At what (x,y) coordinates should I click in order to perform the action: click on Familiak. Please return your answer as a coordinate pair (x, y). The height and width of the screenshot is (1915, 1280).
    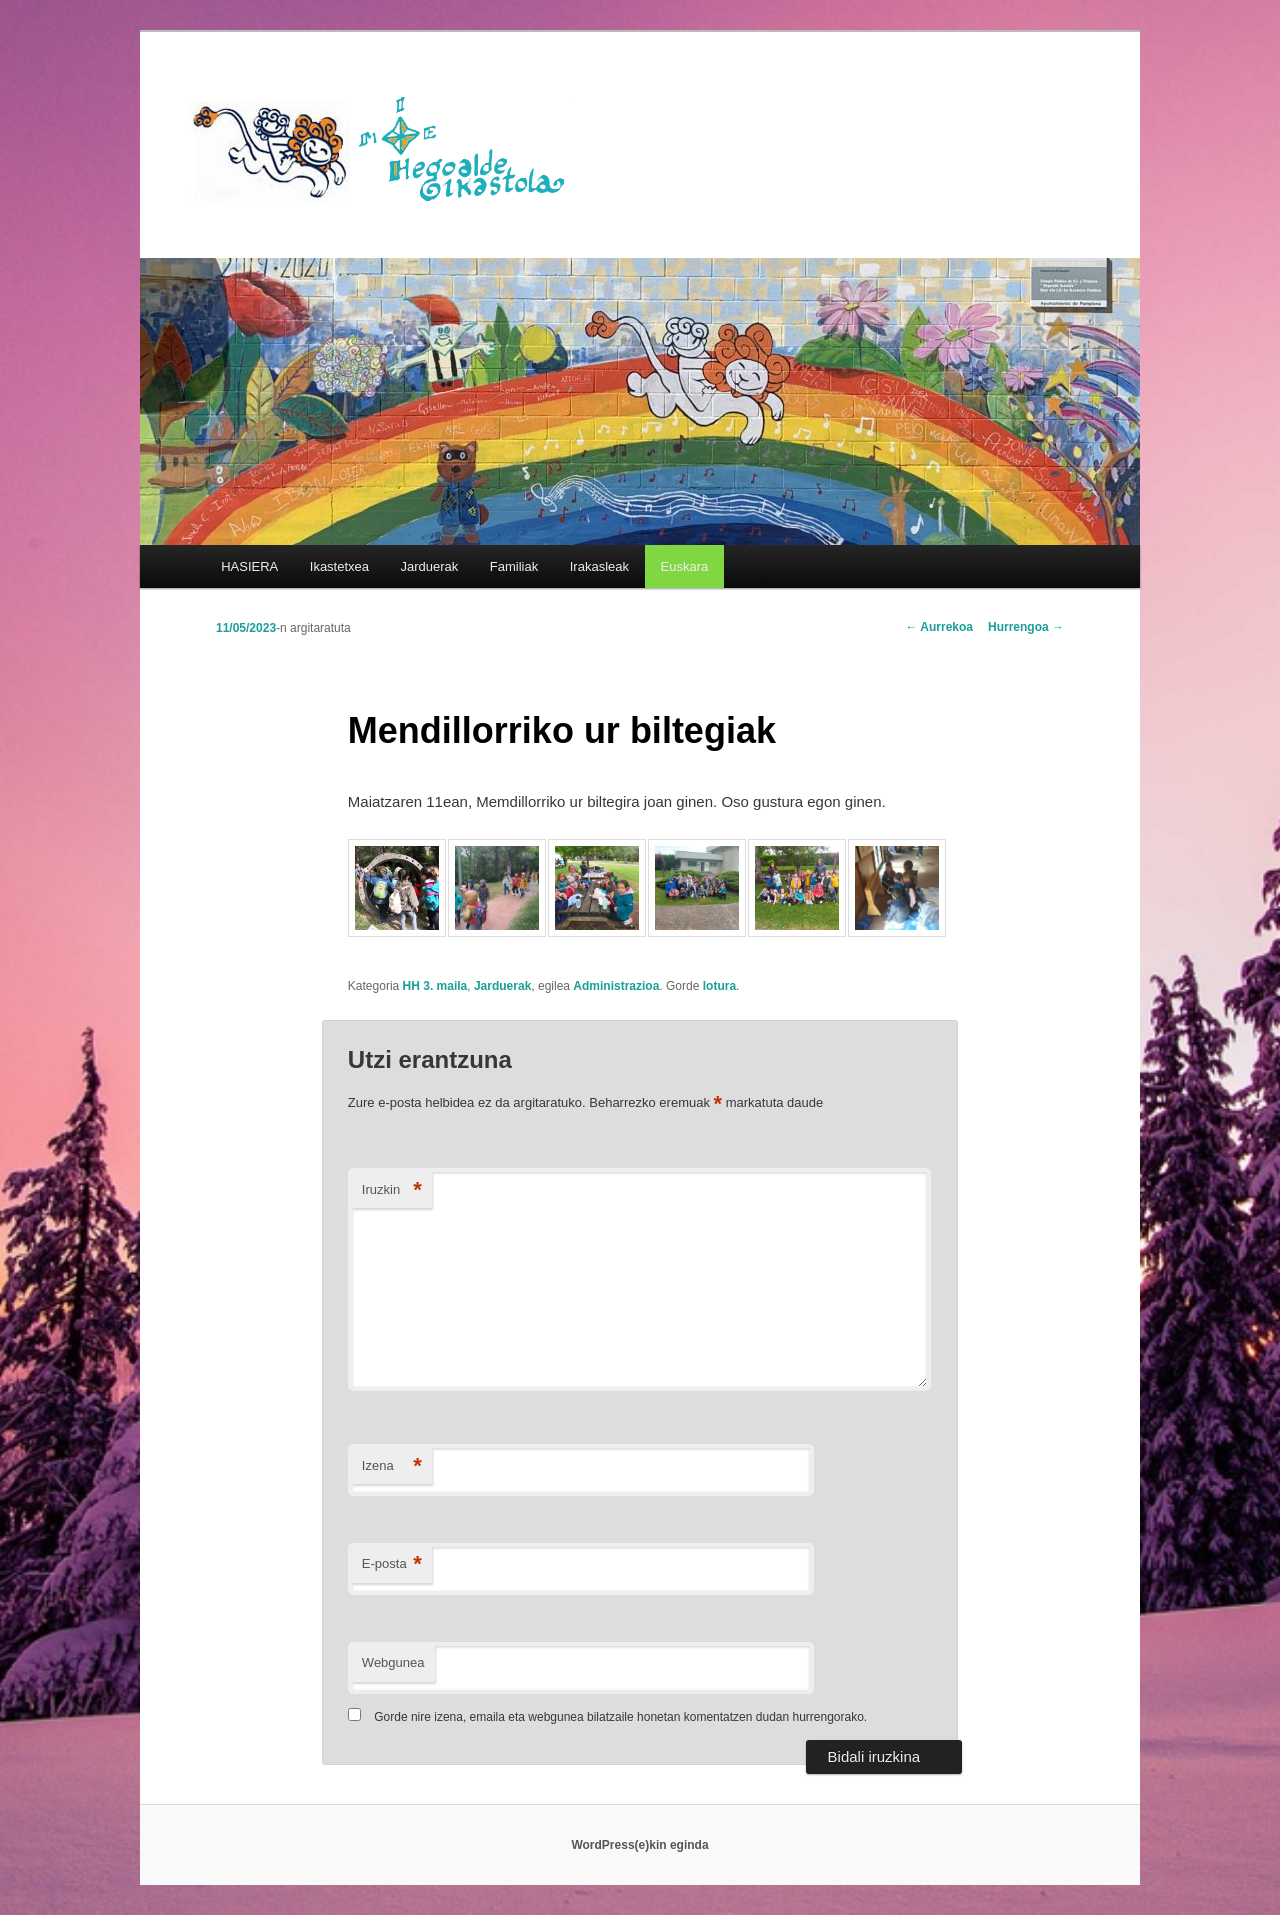
    Looking at the image, I should click on (514, 566).